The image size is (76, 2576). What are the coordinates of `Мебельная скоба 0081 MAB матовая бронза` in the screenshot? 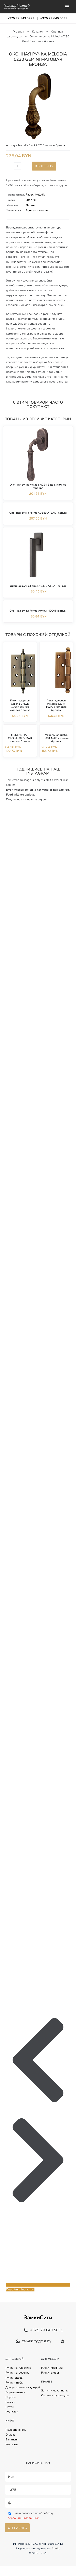 It's located at (56, 738).